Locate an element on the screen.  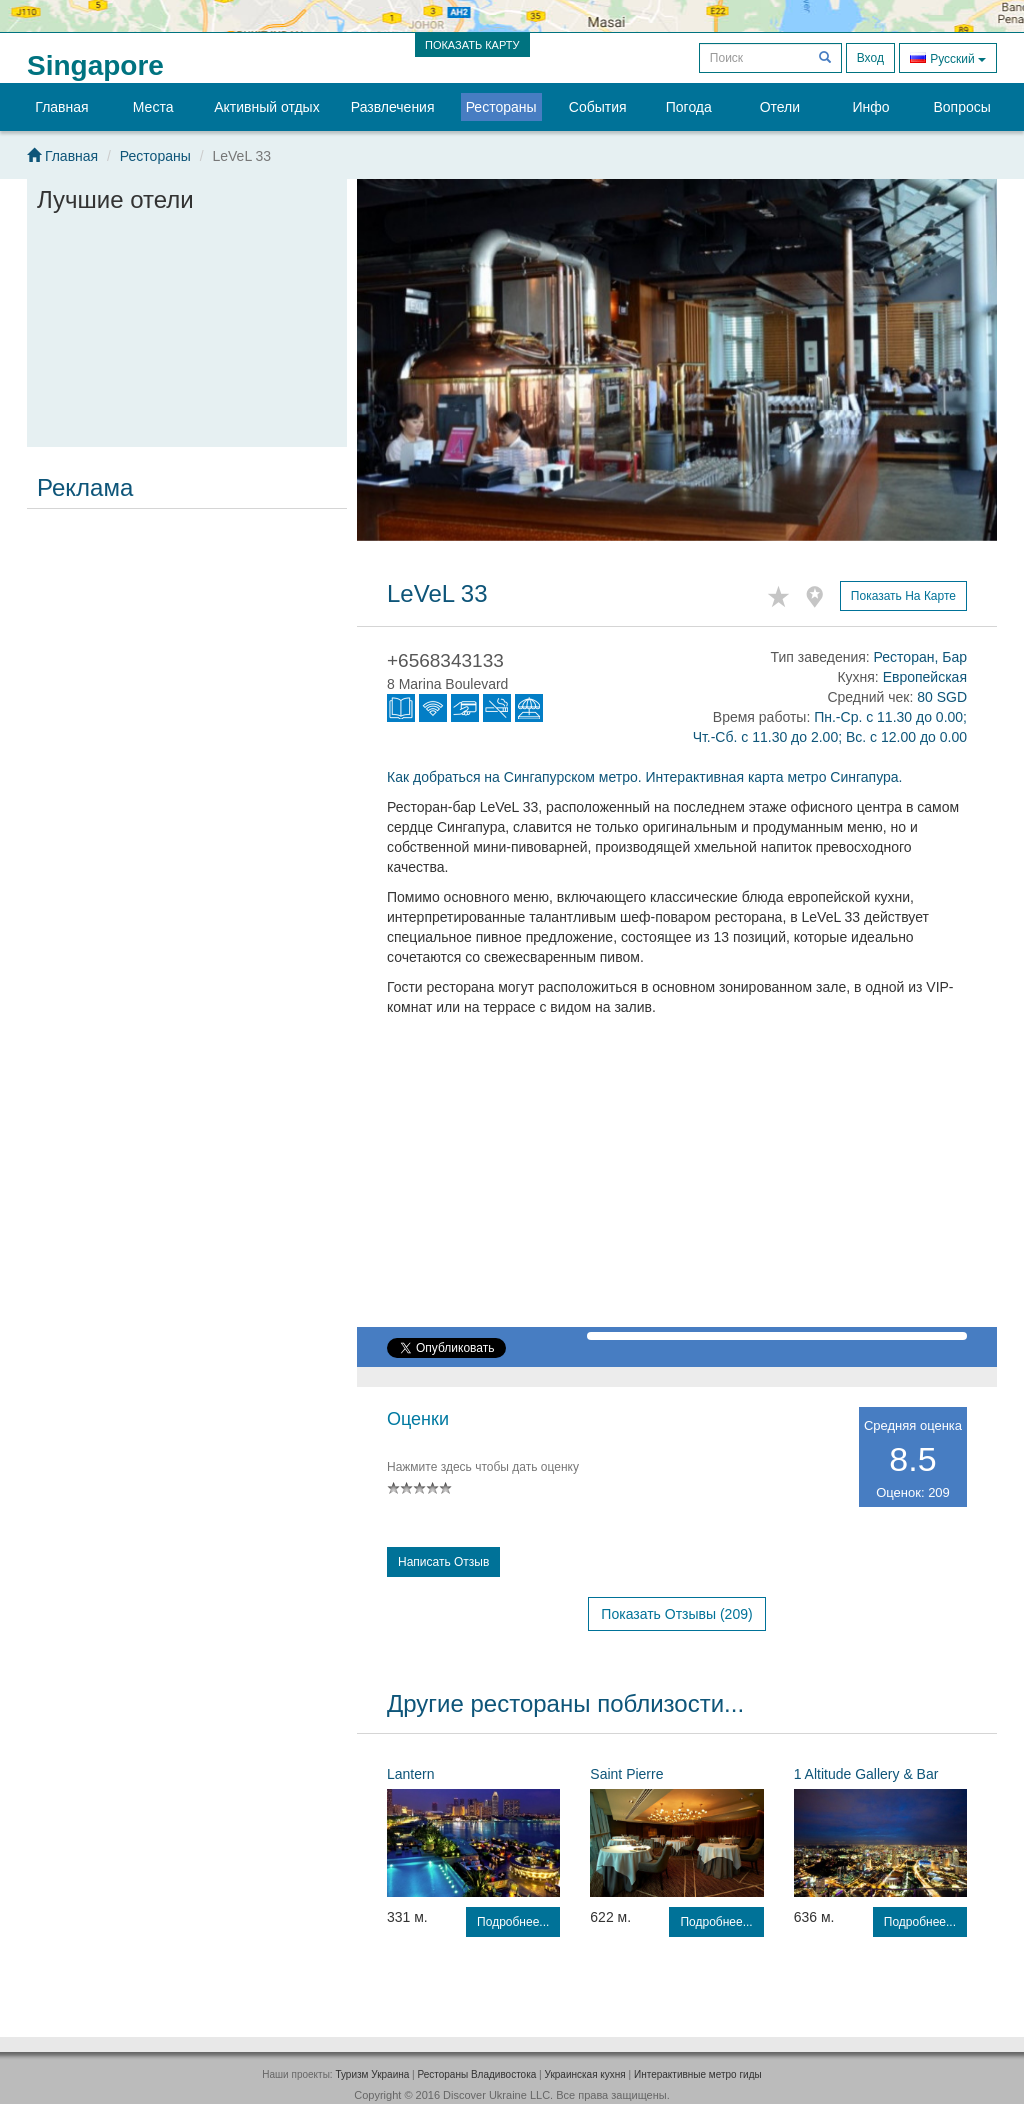
[Advertisement] is located at coordinates (187, 642).